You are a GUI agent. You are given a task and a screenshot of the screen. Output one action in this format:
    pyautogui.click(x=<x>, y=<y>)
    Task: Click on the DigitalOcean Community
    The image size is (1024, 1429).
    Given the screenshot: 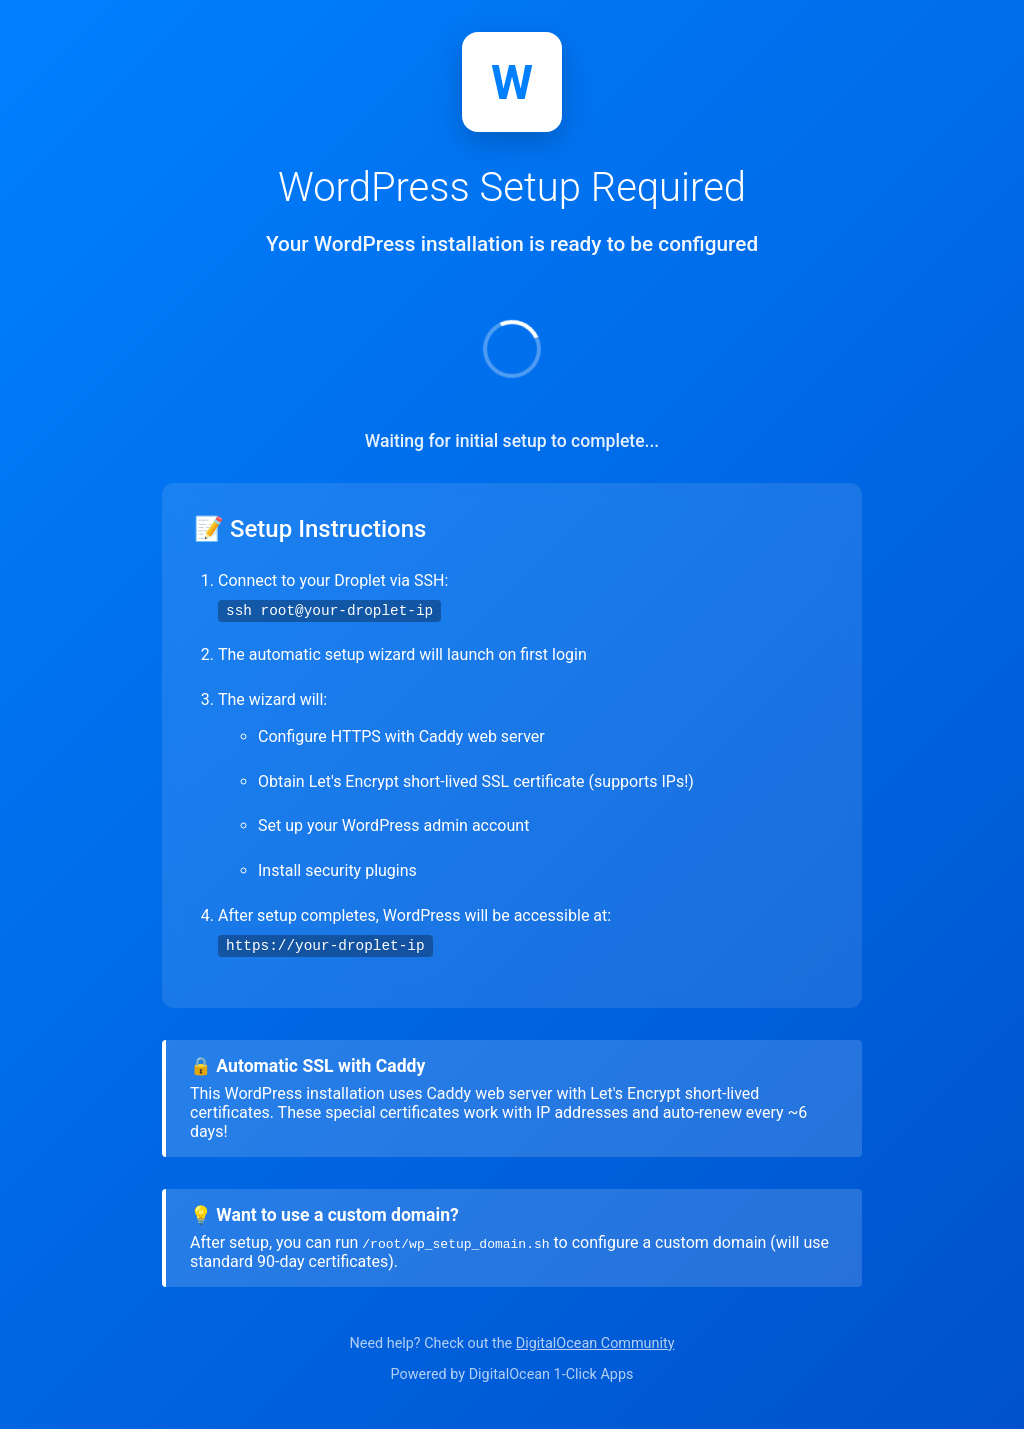 What is the action you would take?
    pyautogui.click(x=595, y=1343)
    